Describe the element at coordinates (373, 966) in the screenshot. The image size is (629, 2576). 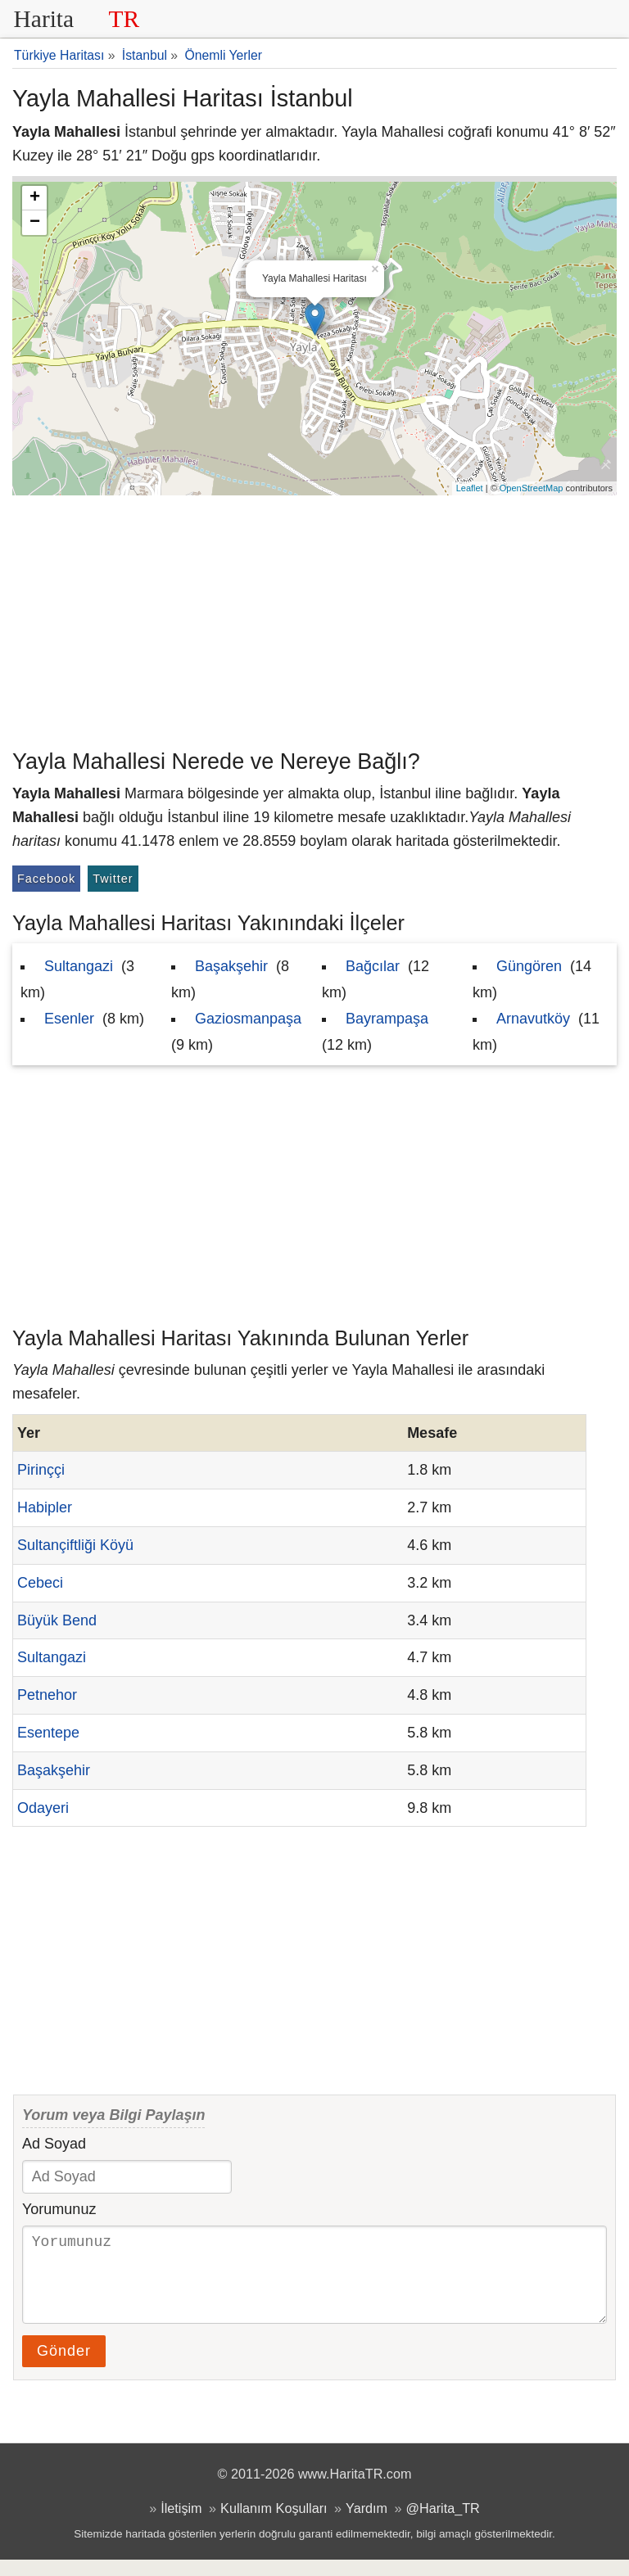
I see `Bağcılar` at that location.